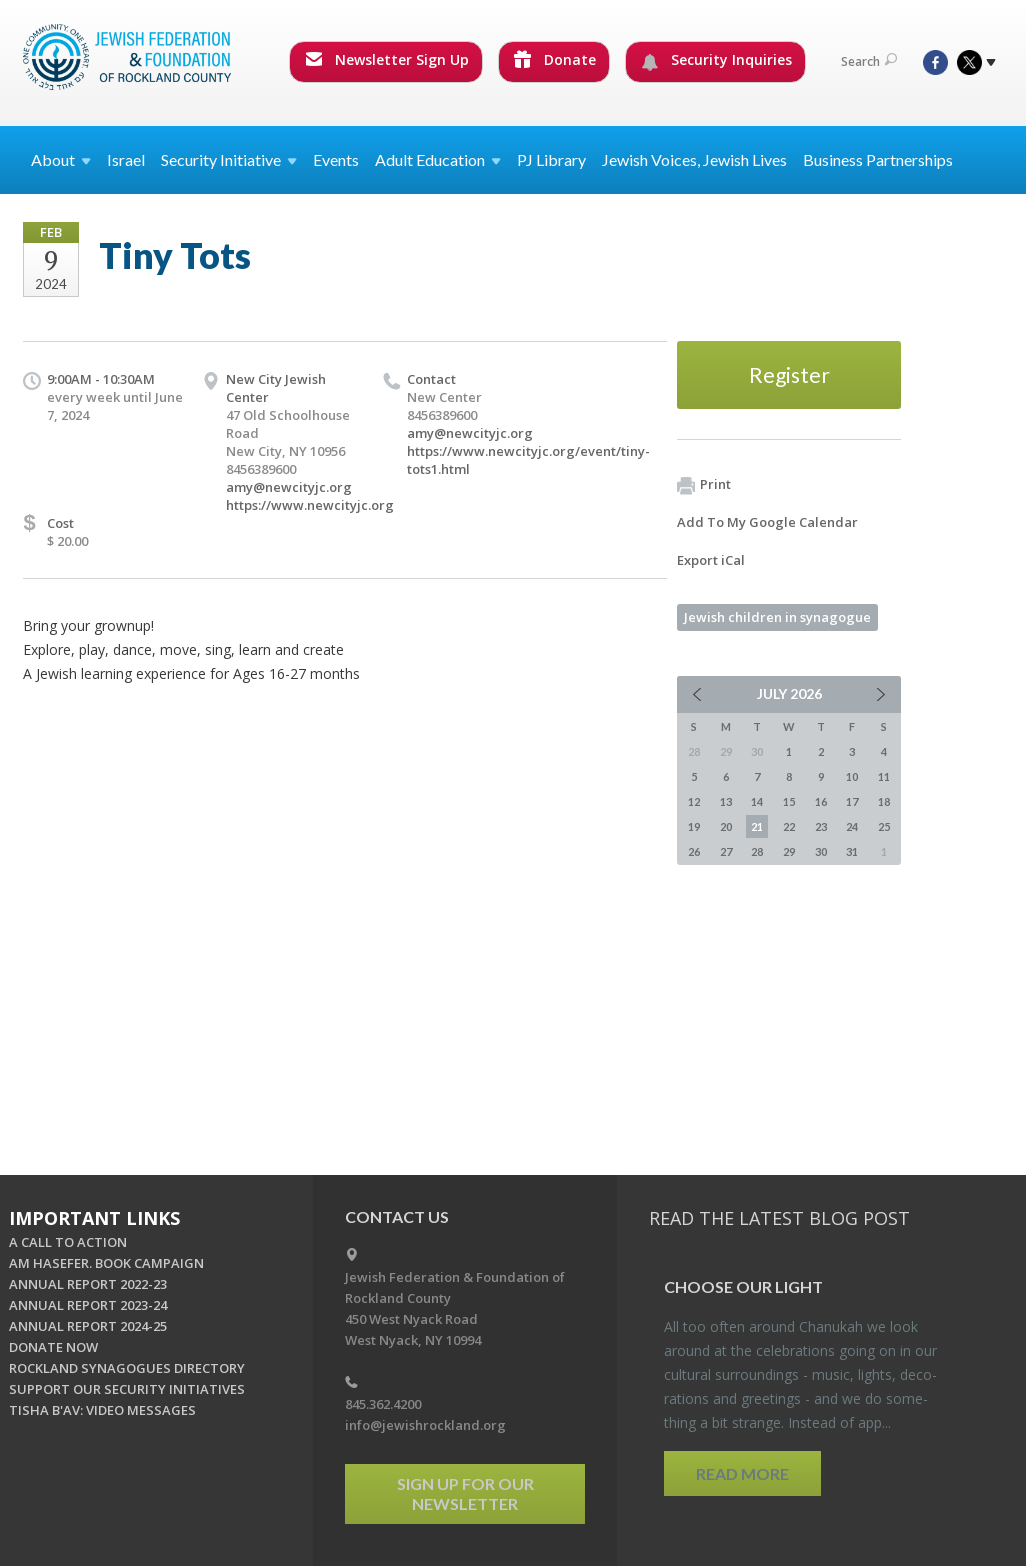 This screenshot has height=1566, width=1026. What do you see at coordinates (716, 60) in the screenshot?
I see `Security Inquiries` at bounding box center [716, 60].